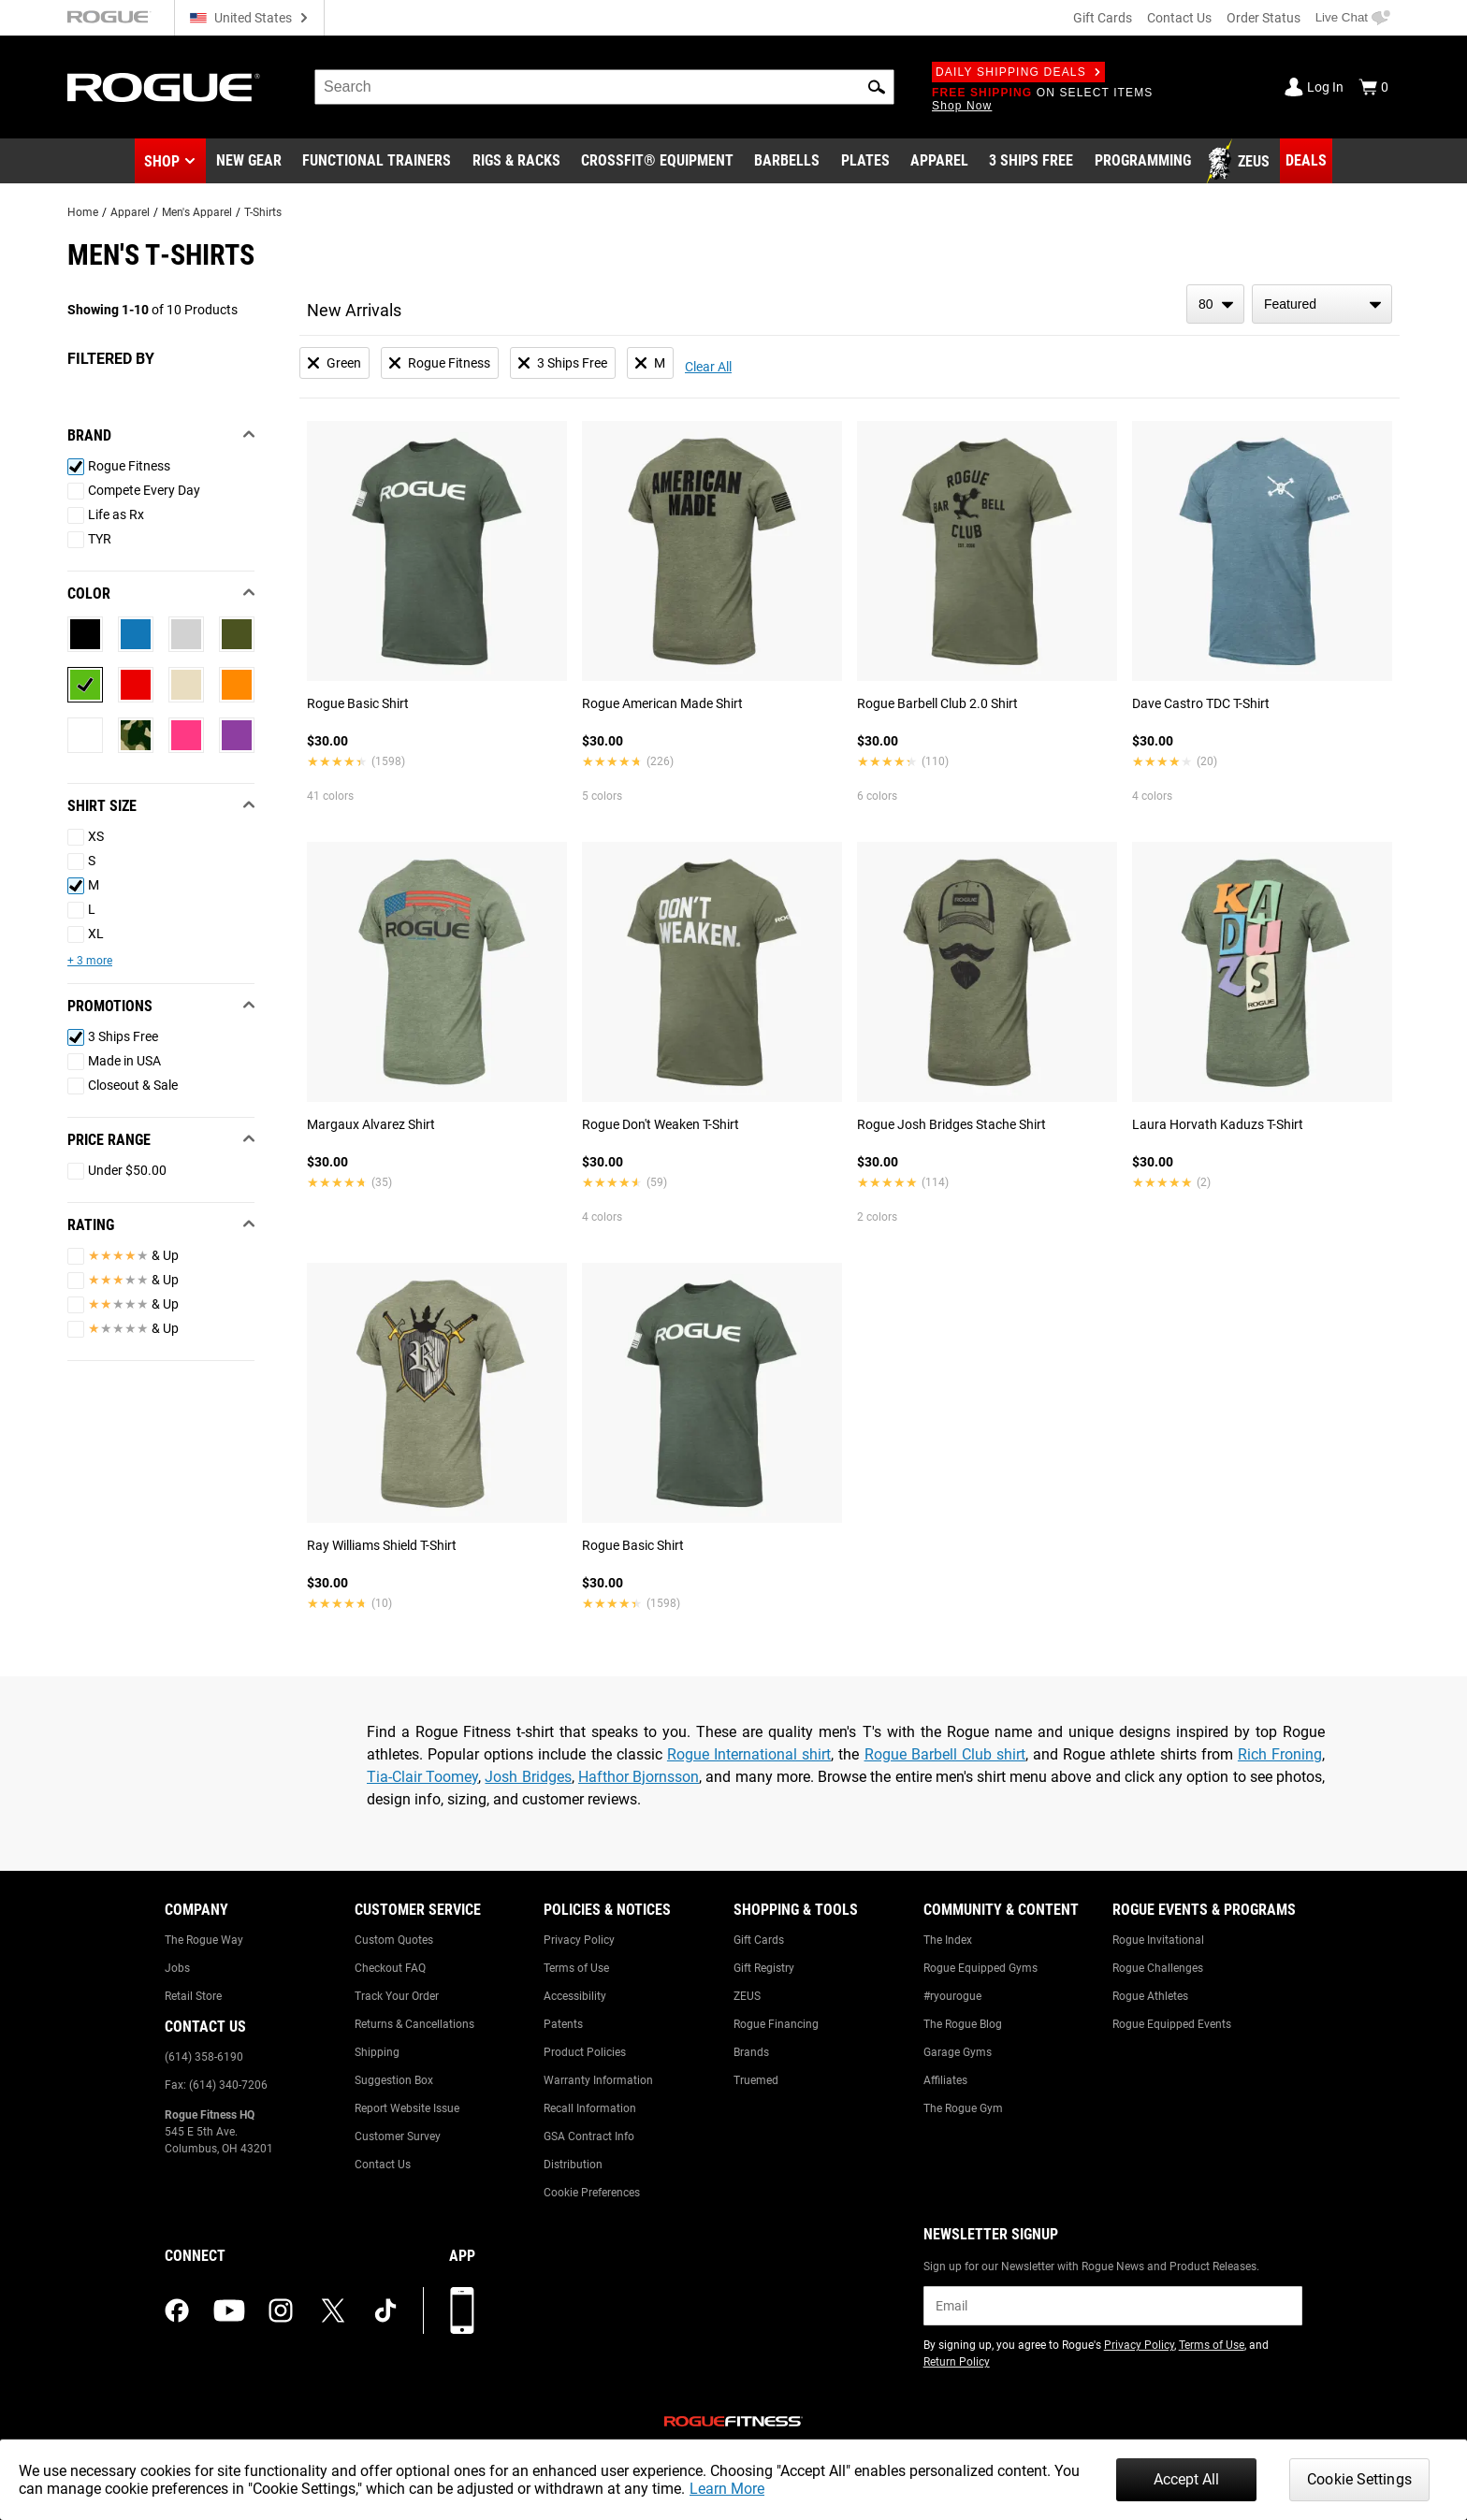 The height and width of the screenshot is (2520, 1467). I want to click on Custom Quotes [Link to: Custom Quotes], so click(394, 1940).